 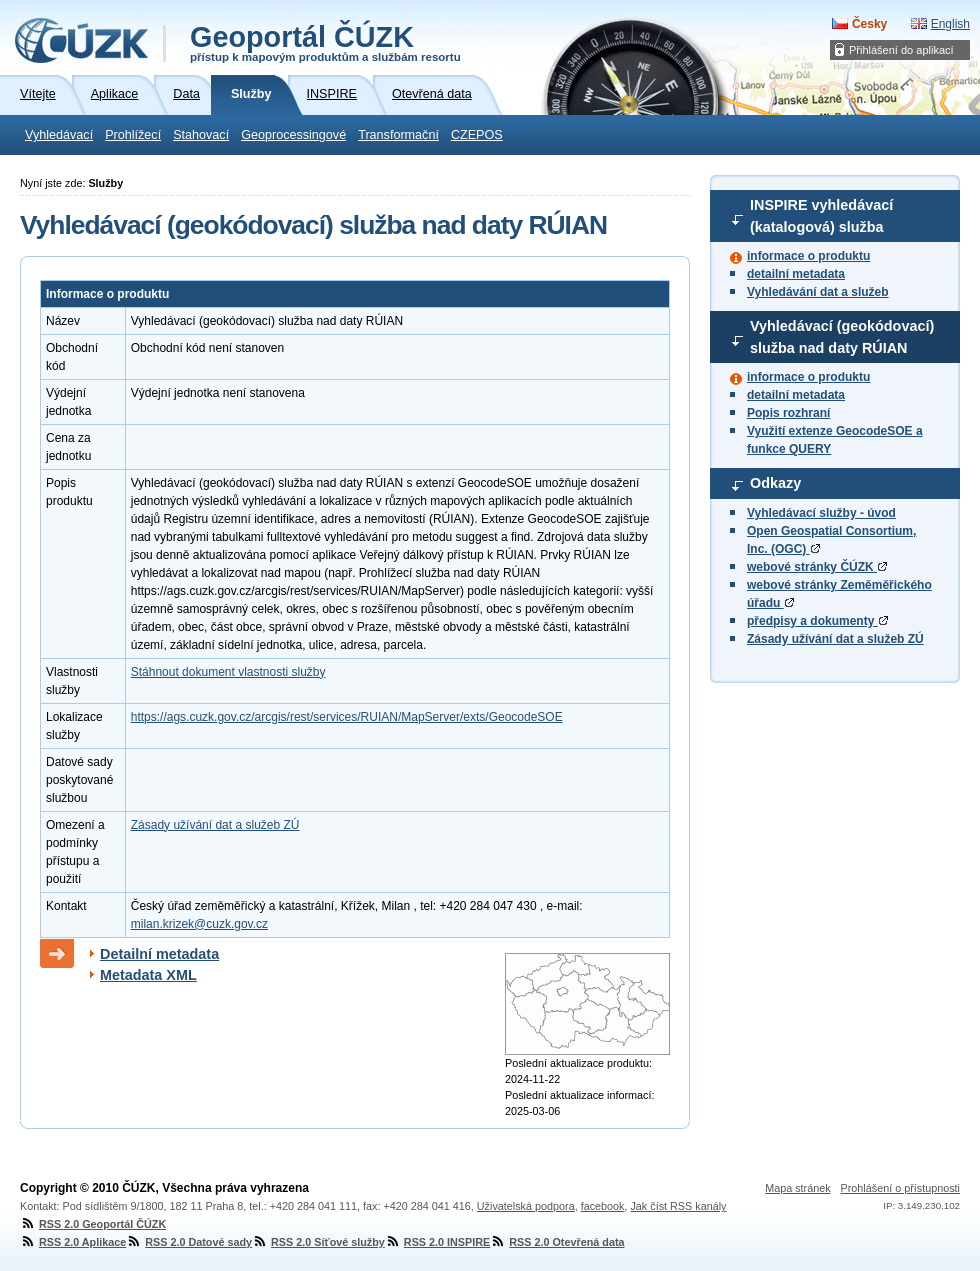 I want to click on English, so click(x=950, y=24).